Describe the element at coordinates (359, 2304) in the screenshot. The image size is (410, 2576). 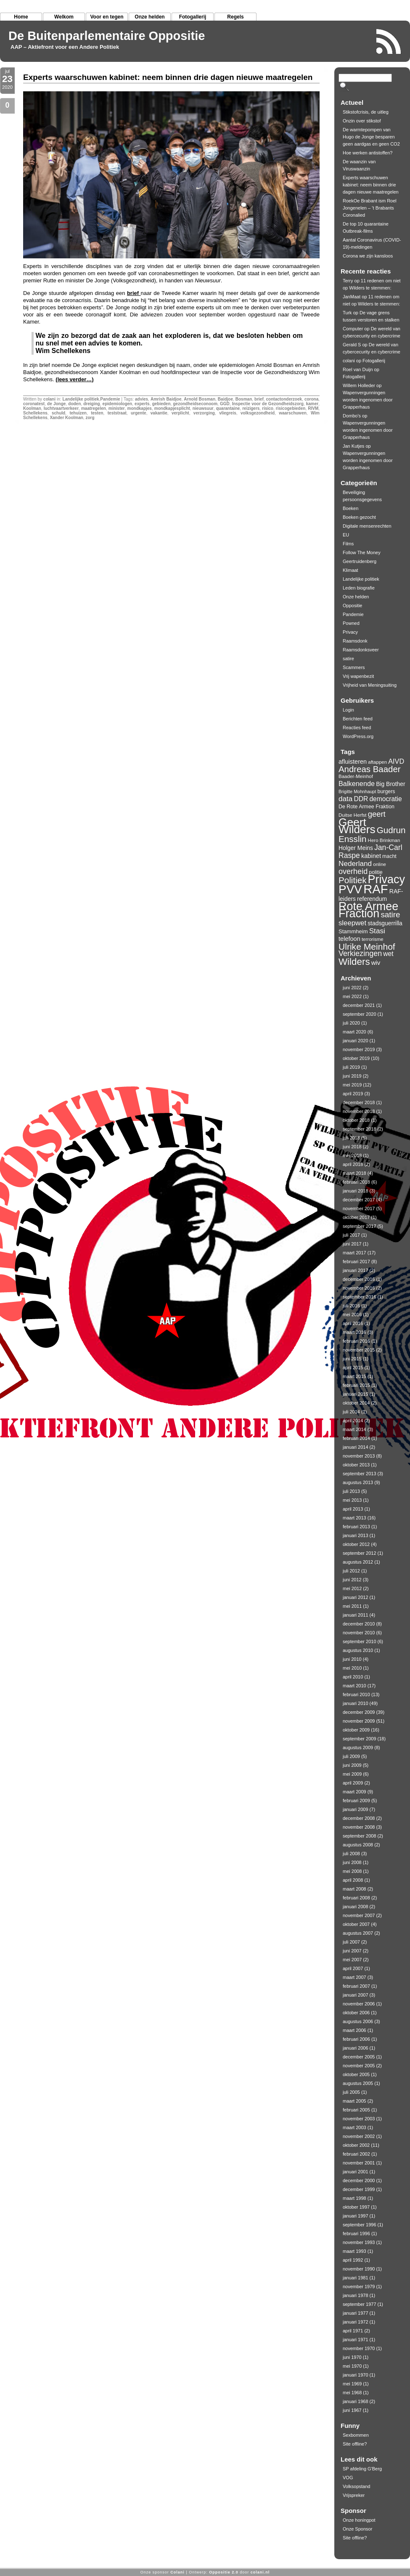
I see `september 1977` at that location.